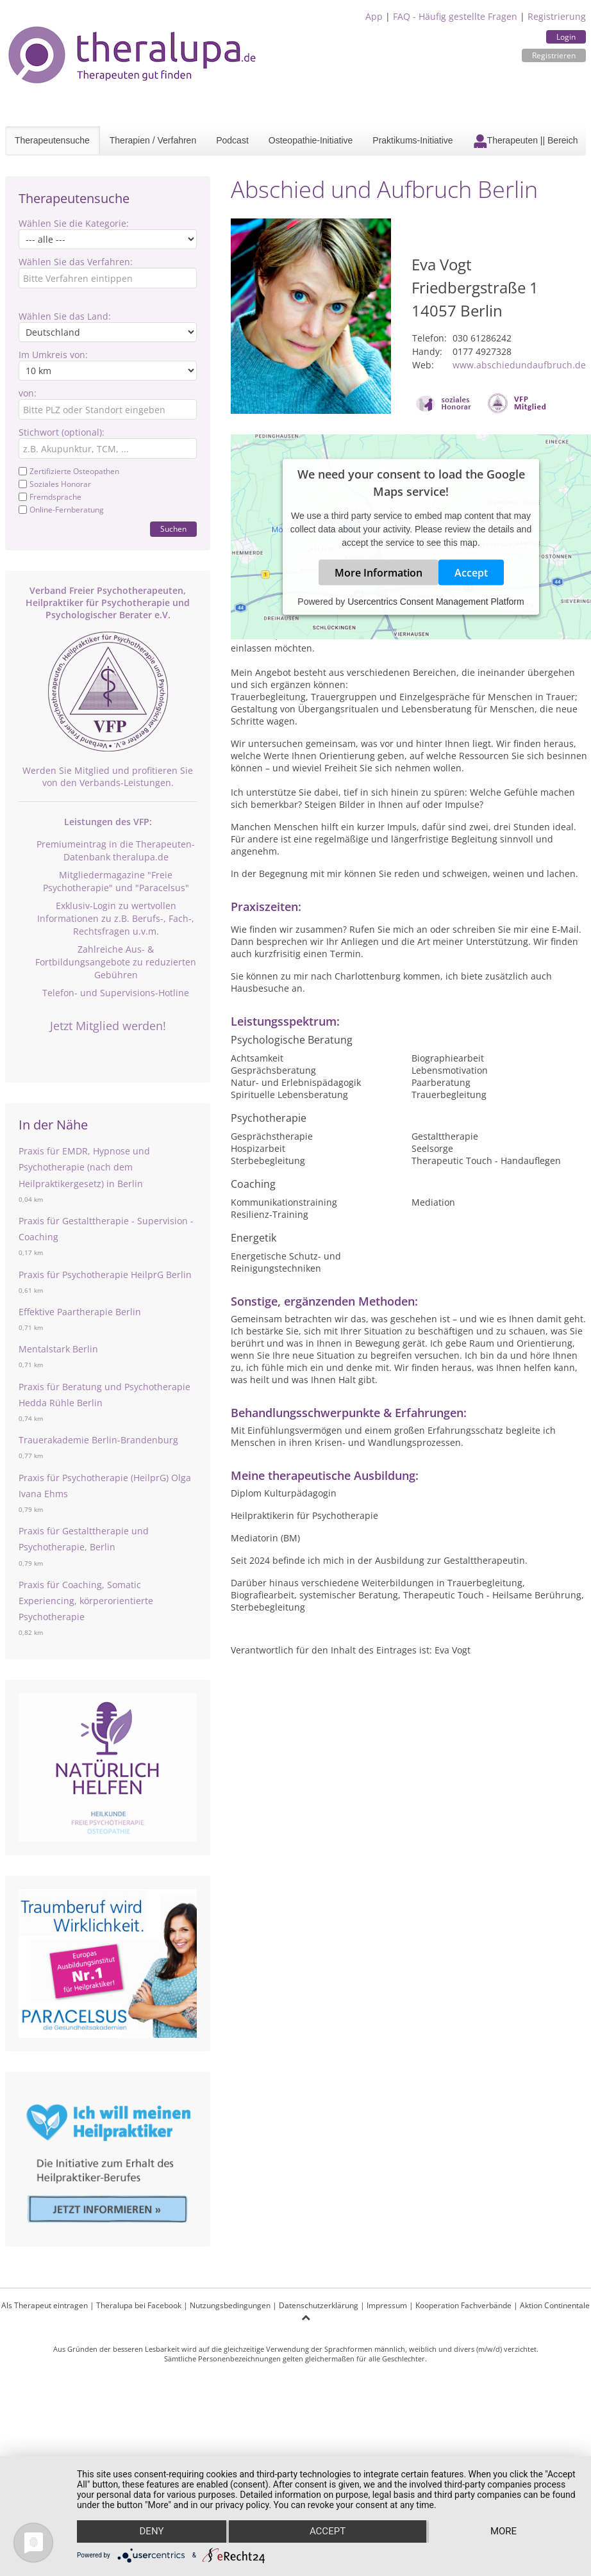 Image resolution: width=591 pixels, height=2576 pixels. I want to click on Als Therapeut eintragen, so click(44, 2305).